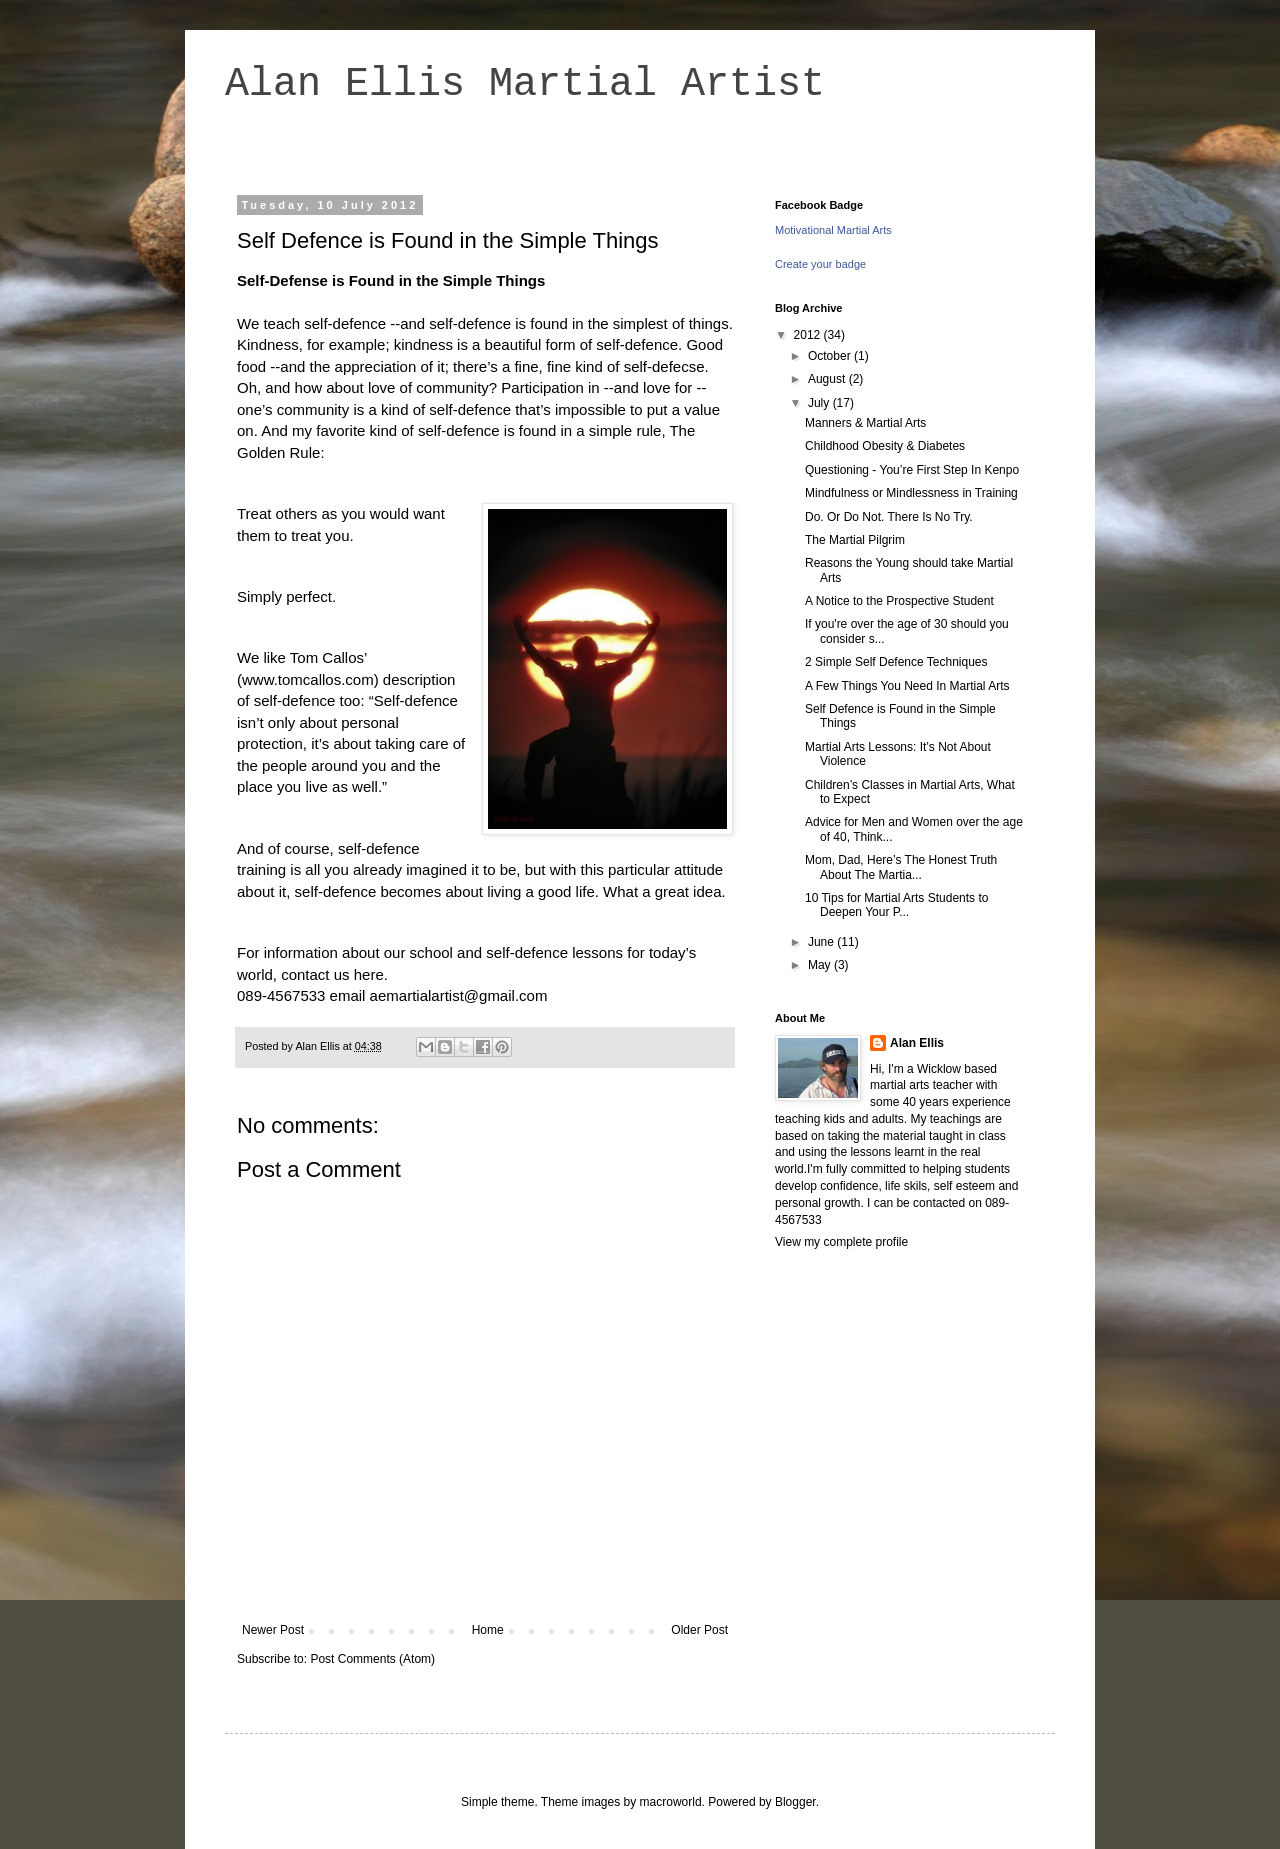 This screenshot has width=1280, height=1849. What do you see at coordinates (459, 995) in the screenshot?
I see `aemartialartist@gmail.com` at bounding box center [459, 995].